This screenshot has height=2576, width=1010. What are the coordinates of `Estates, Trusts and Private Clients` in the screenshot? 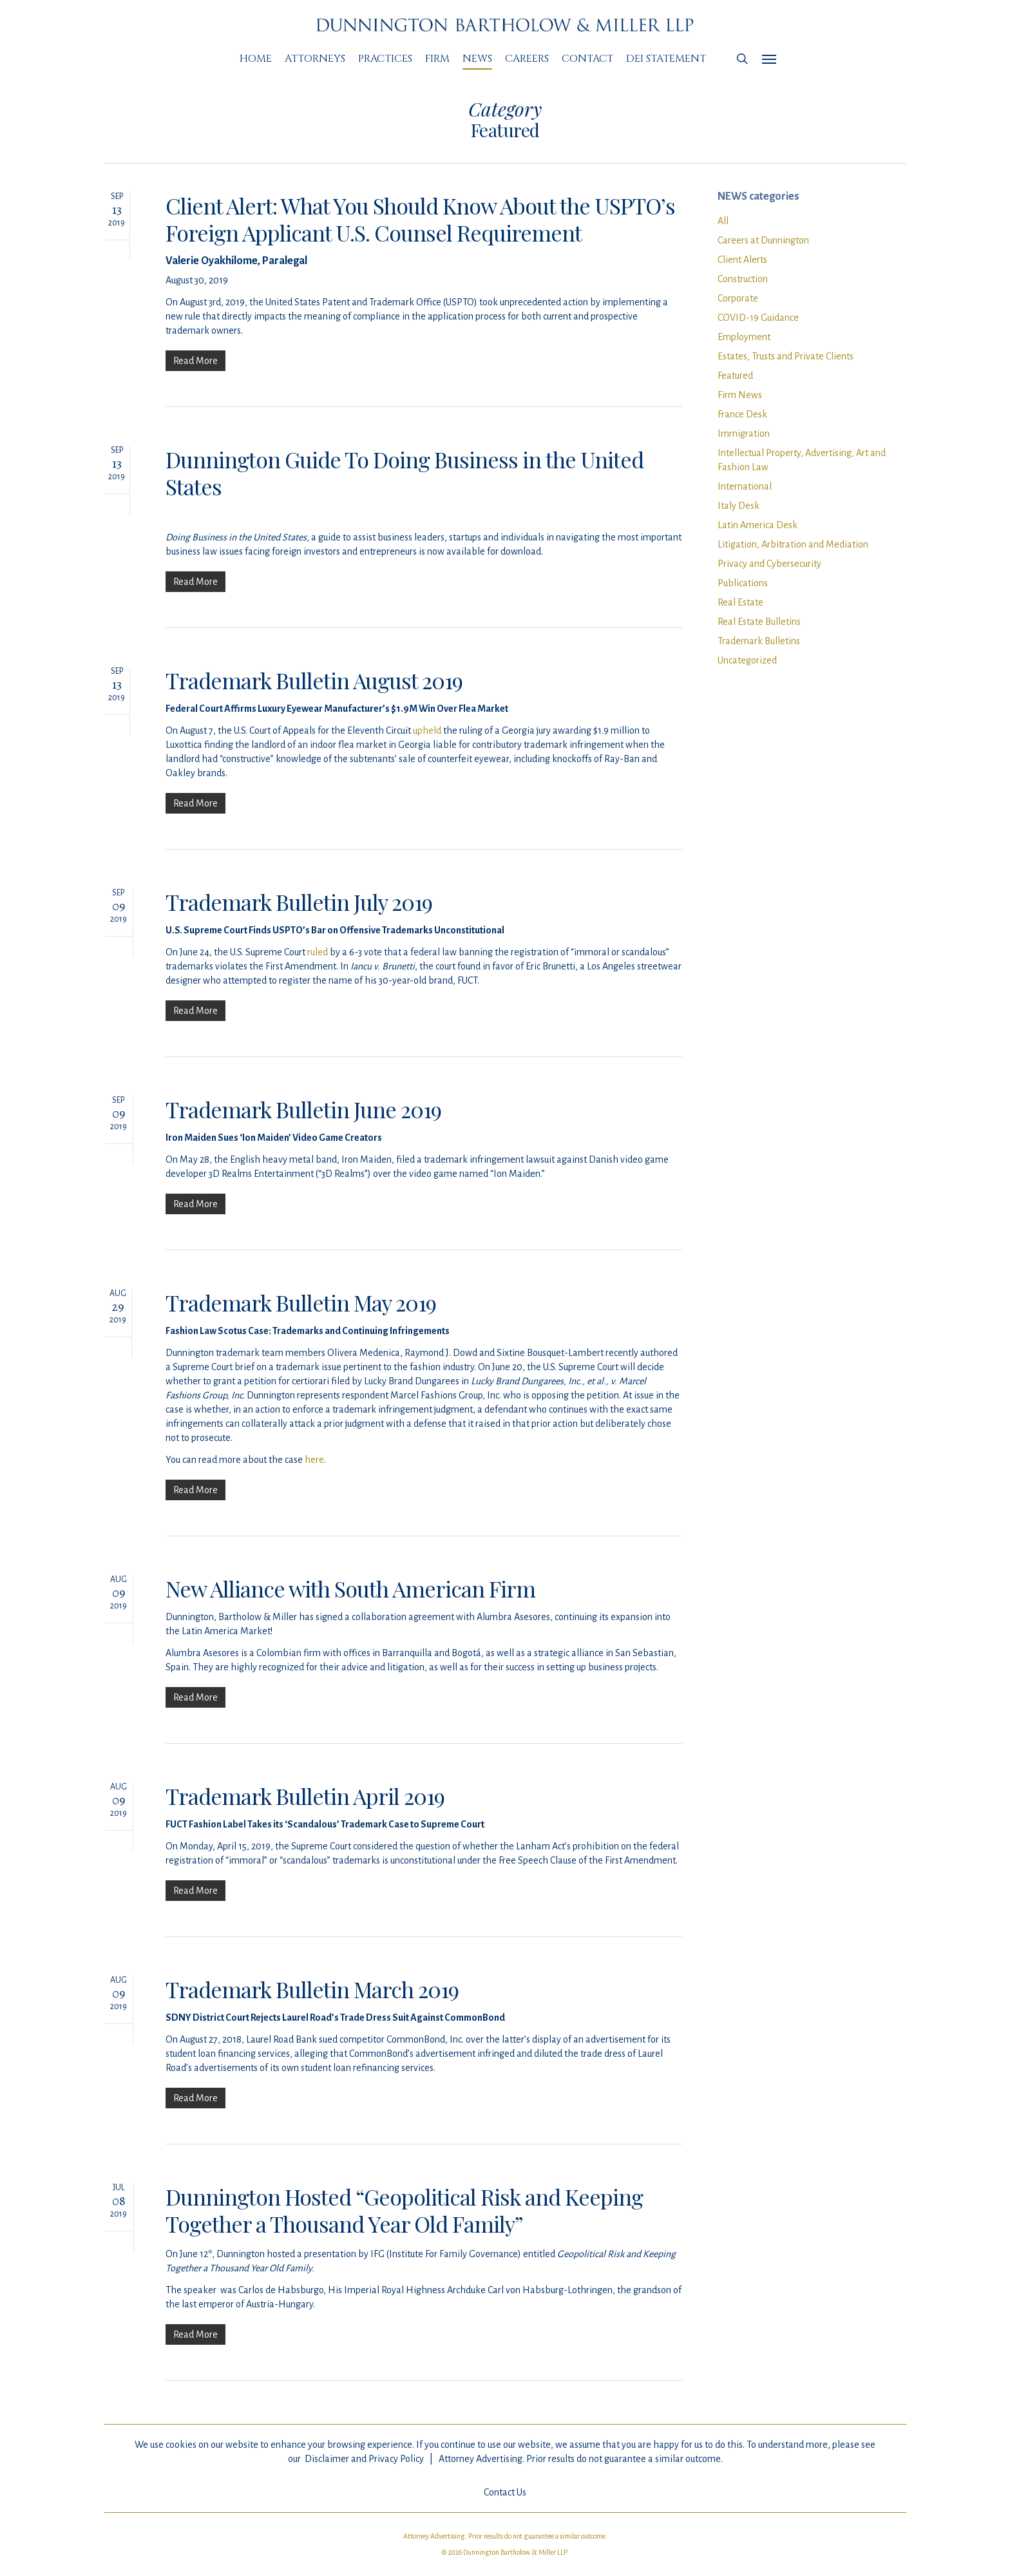 It's located at (785, 356).